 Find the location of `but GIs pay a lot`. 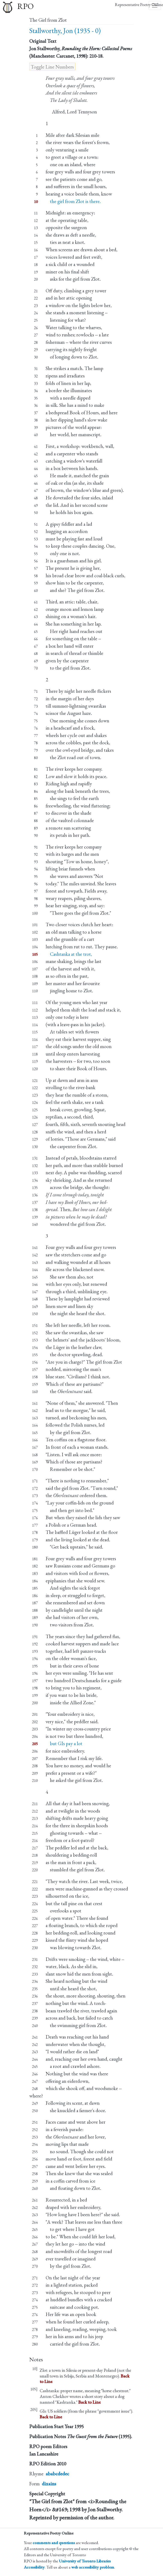

but GIs pay a lot is located at coordinates (64, 1743).